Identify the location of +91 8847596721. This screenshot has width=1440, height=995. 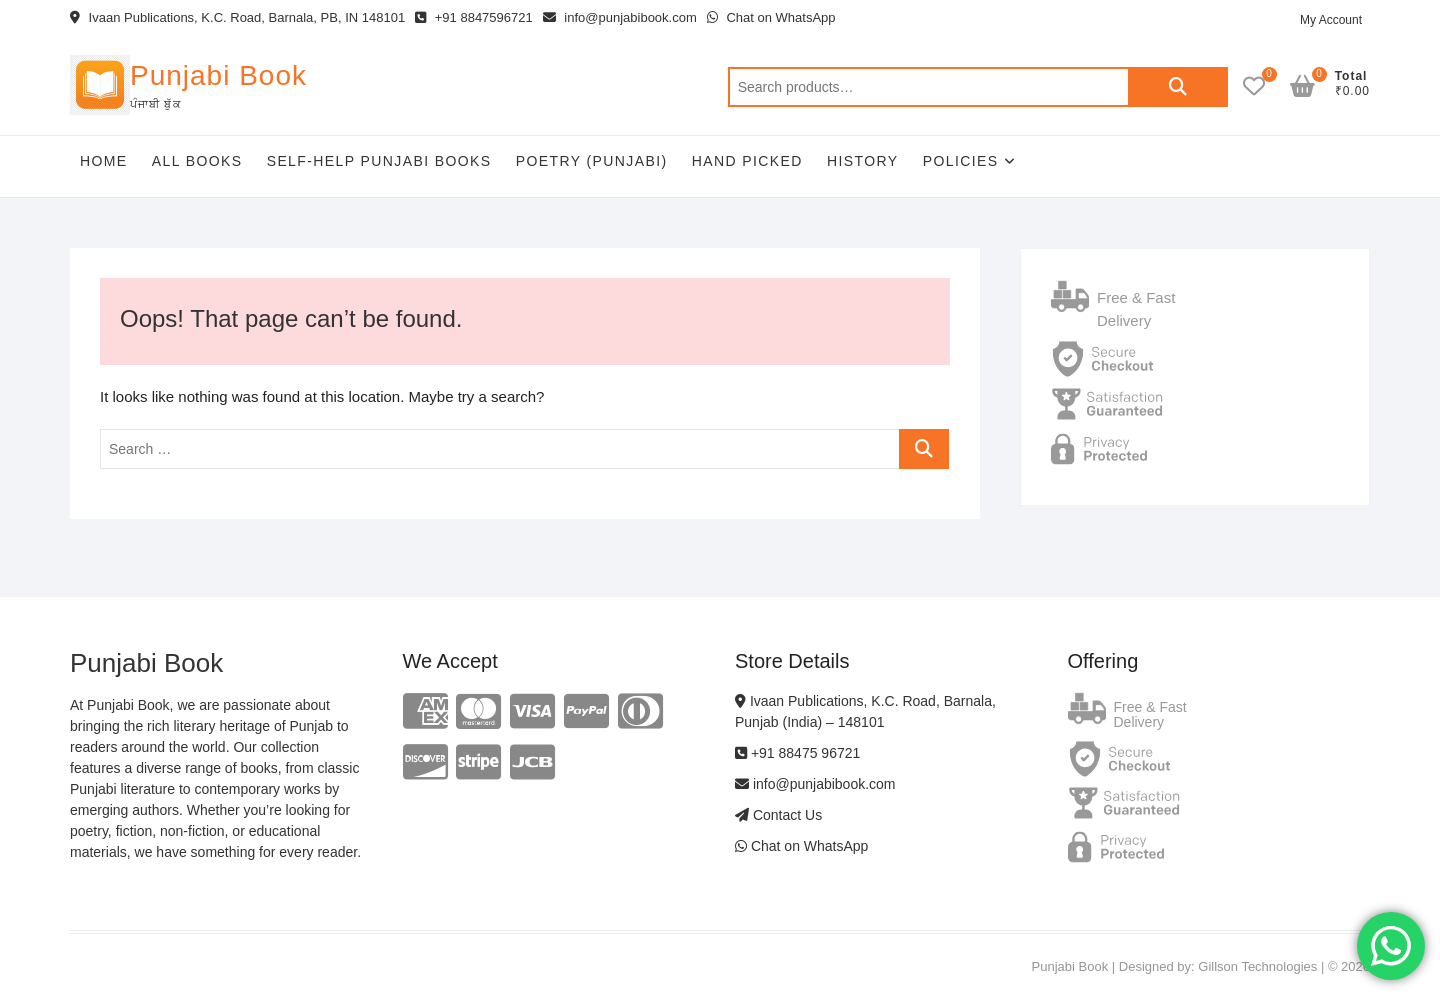
(474, 17).